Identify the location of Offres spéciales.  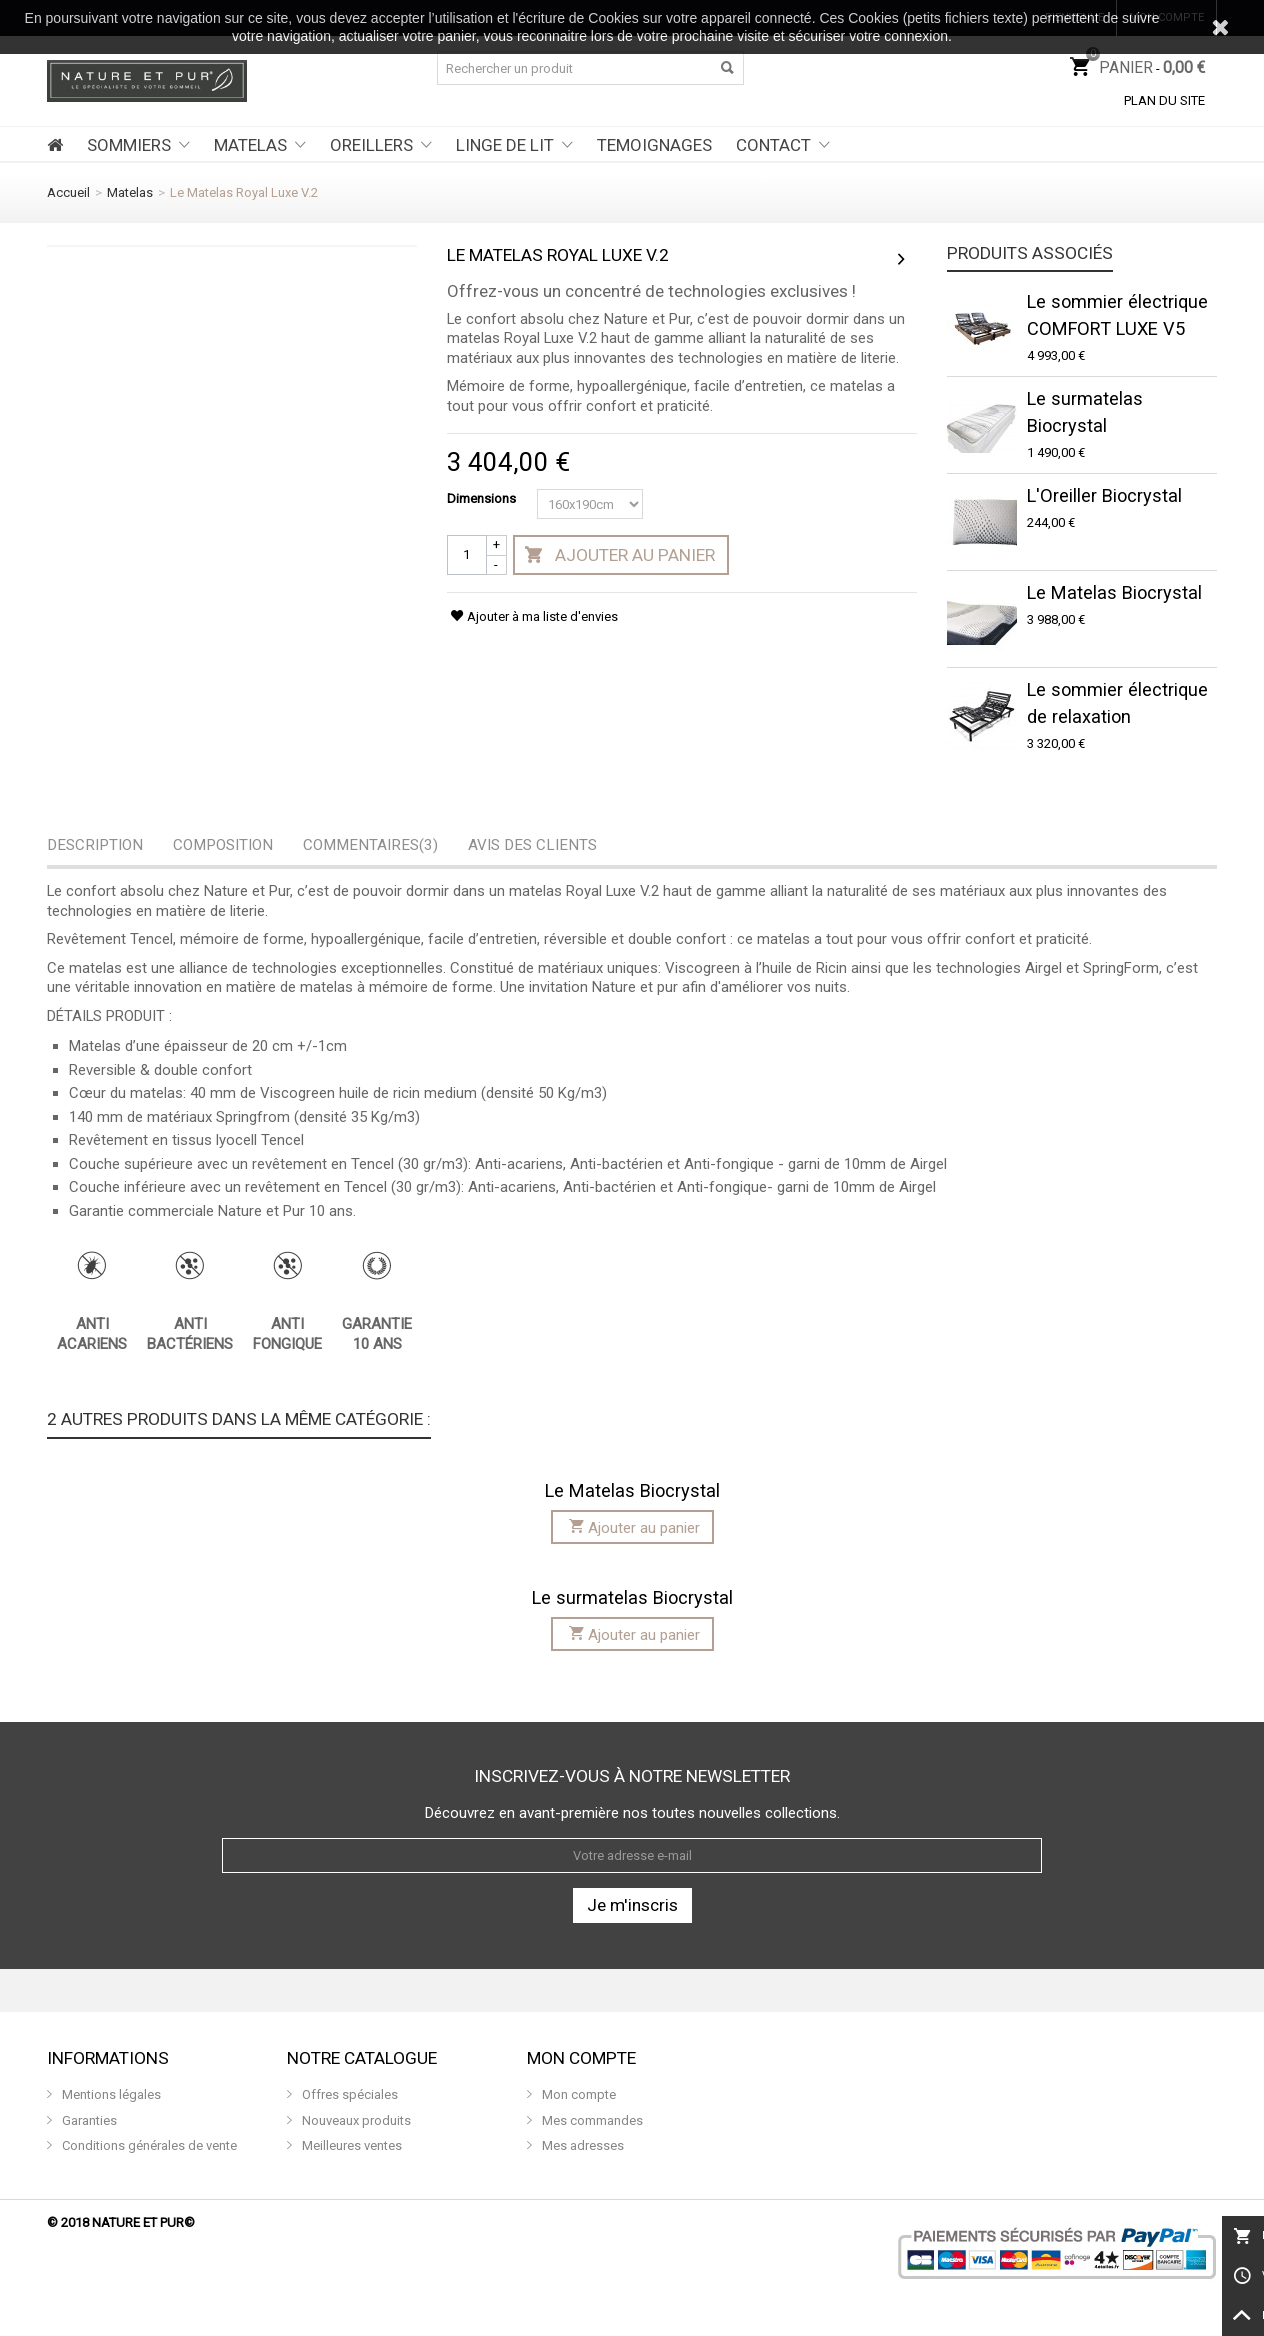
(348, 2094).